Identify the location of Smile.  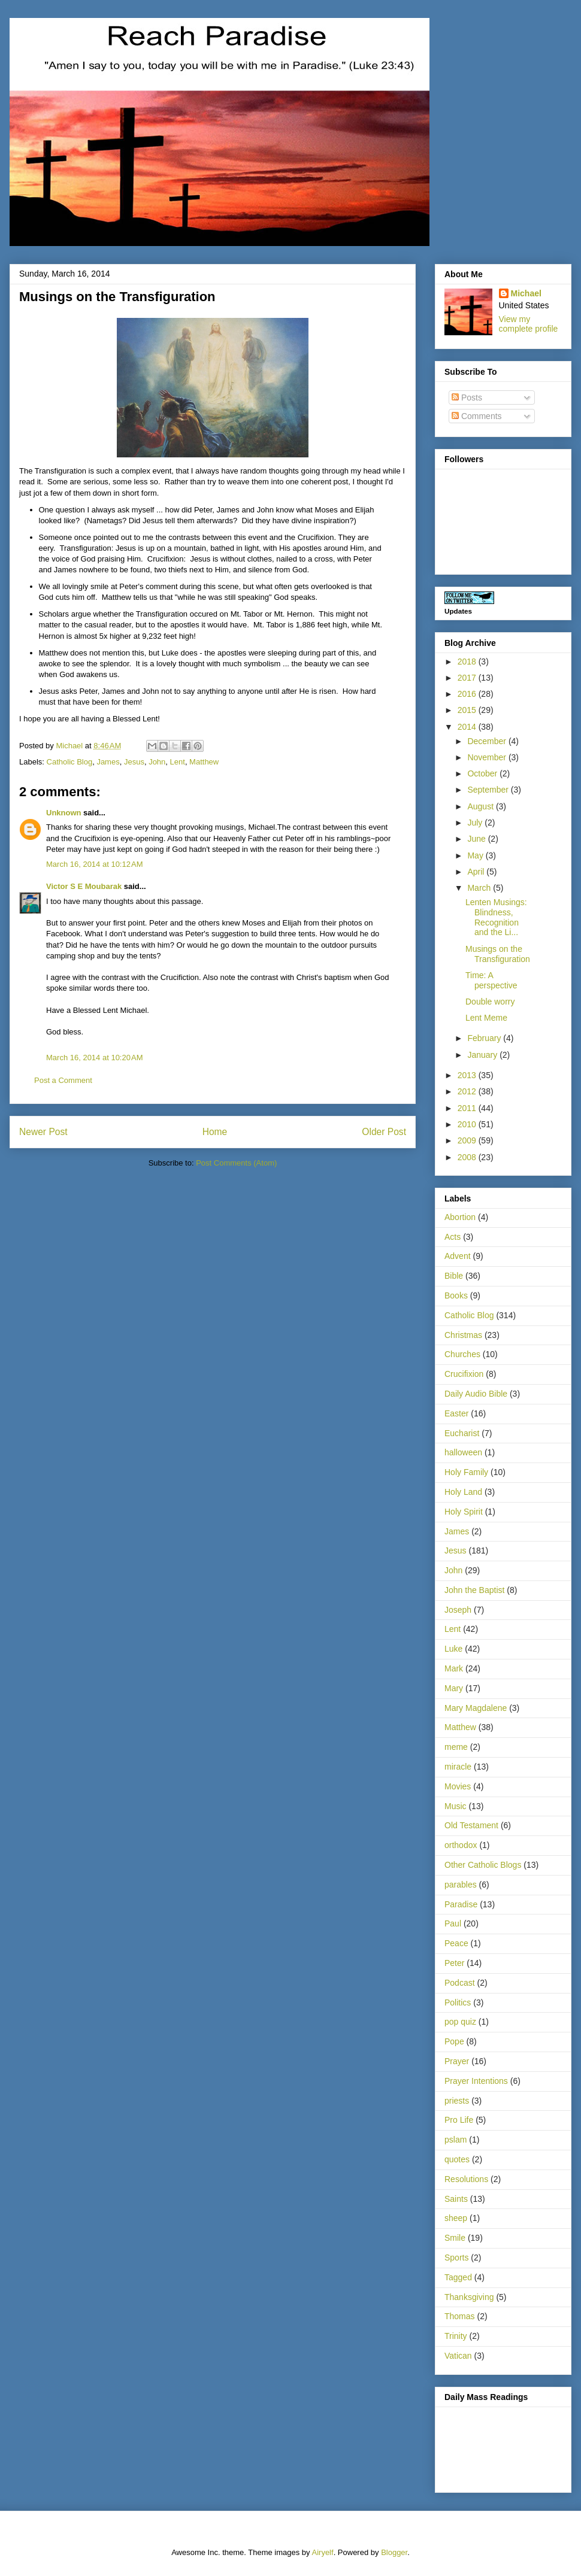
(454, 2238).